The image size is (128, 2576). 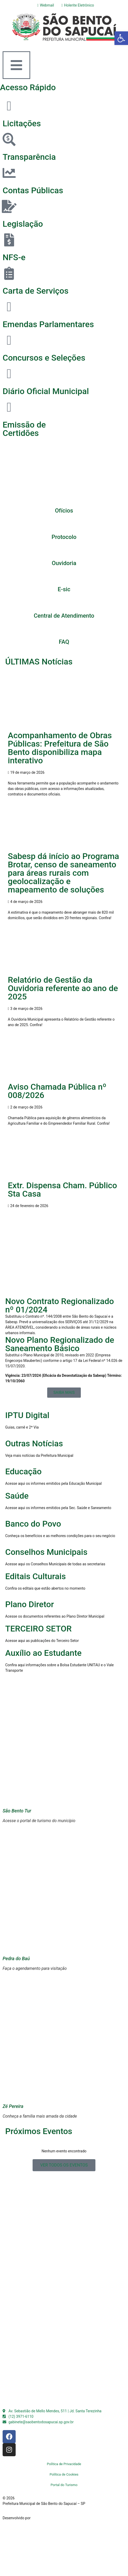 I want to click on E-sic, so click(x=64, y=589).